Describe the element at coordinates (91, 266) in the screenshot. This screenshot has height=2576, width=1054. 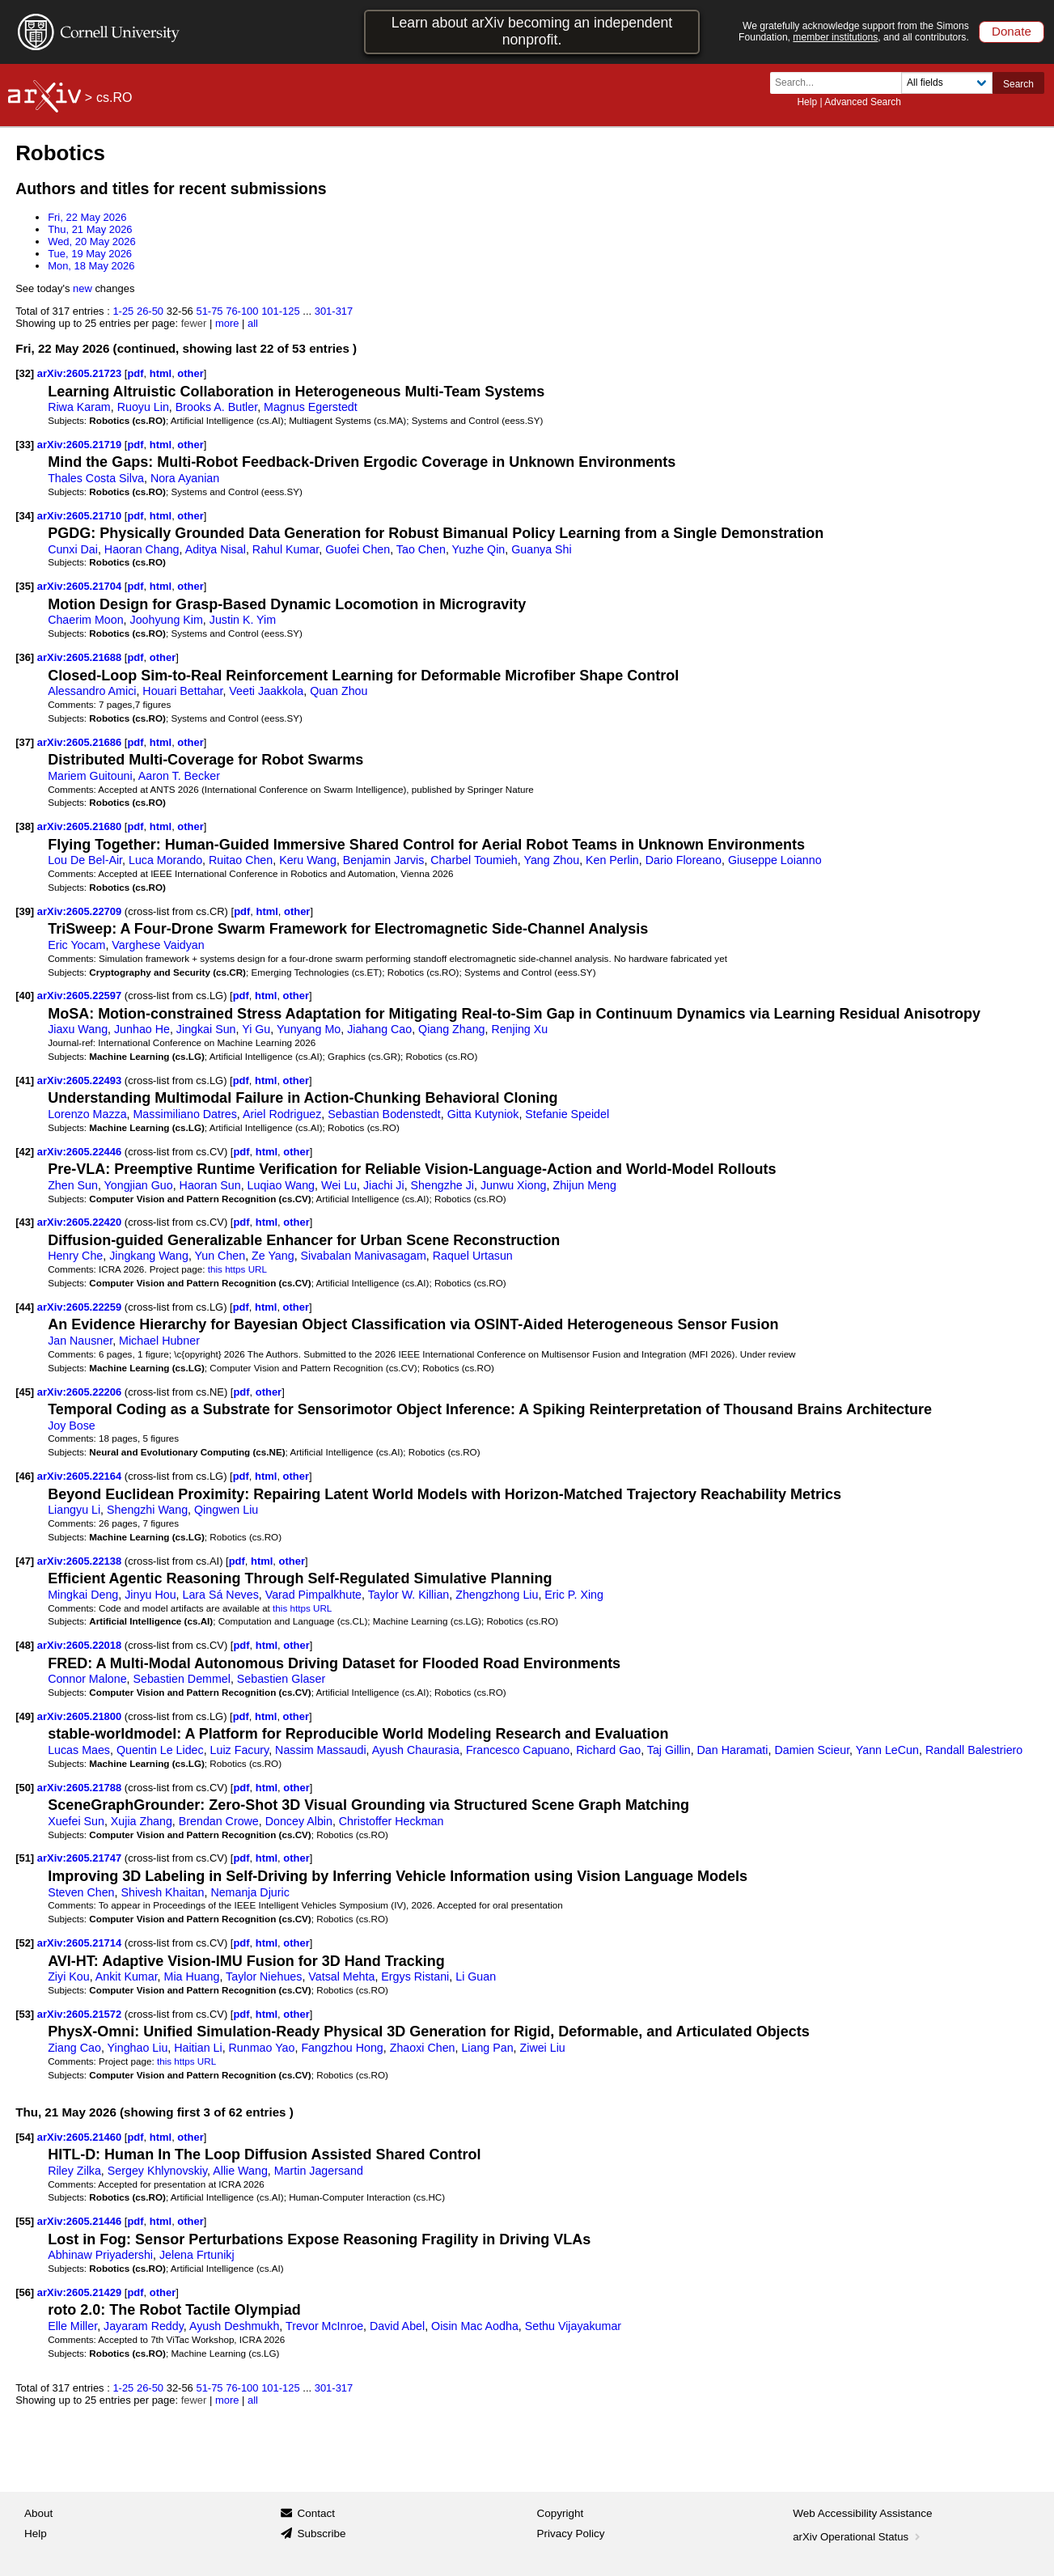
I see `Mon, 18 May 2026` at that location.